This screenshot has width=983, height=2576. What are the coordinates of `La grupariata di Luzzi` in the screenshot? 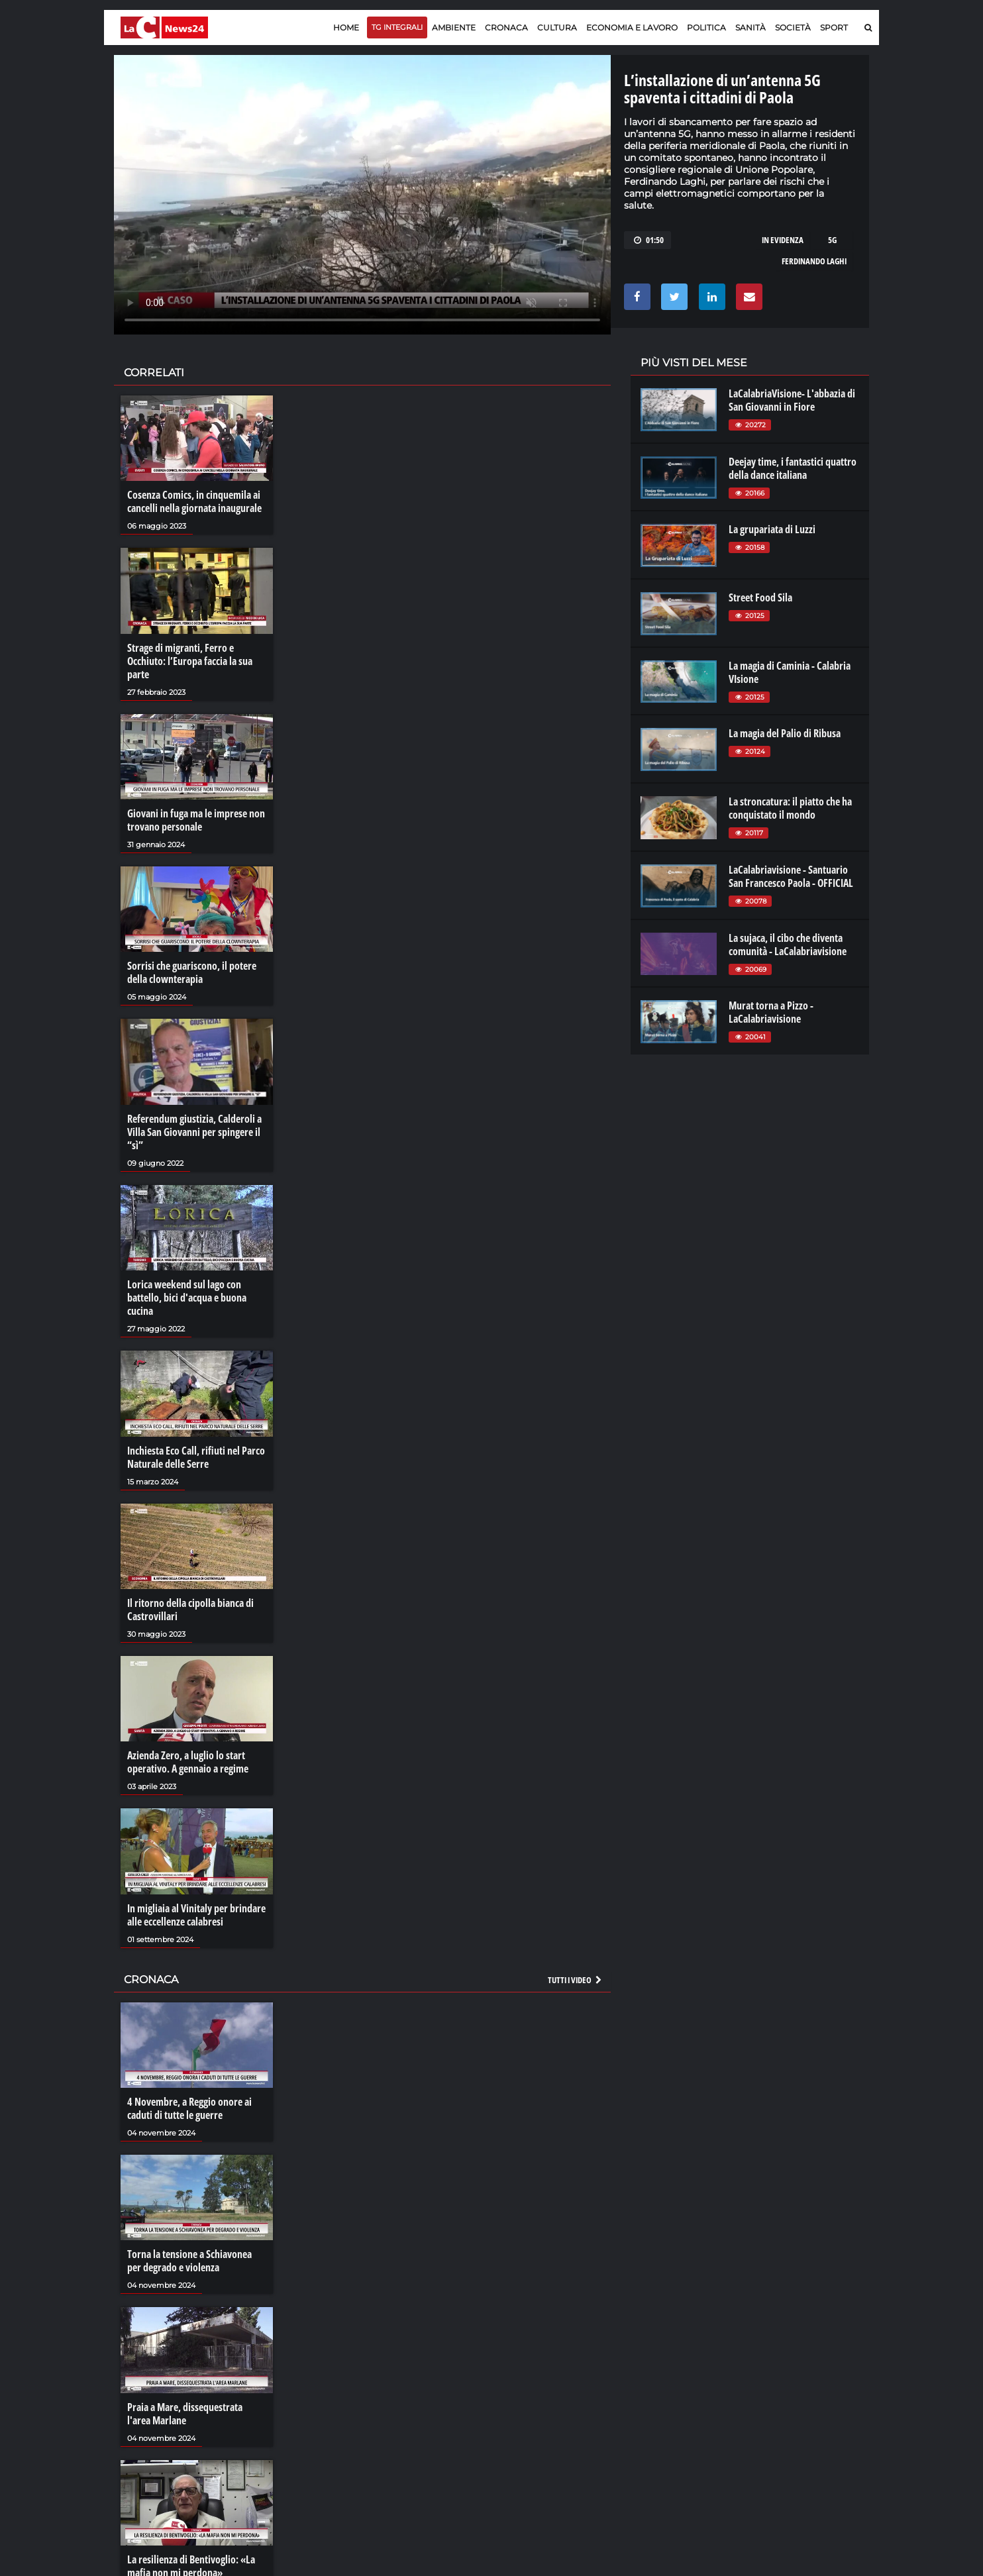 It's located at (772, 529).